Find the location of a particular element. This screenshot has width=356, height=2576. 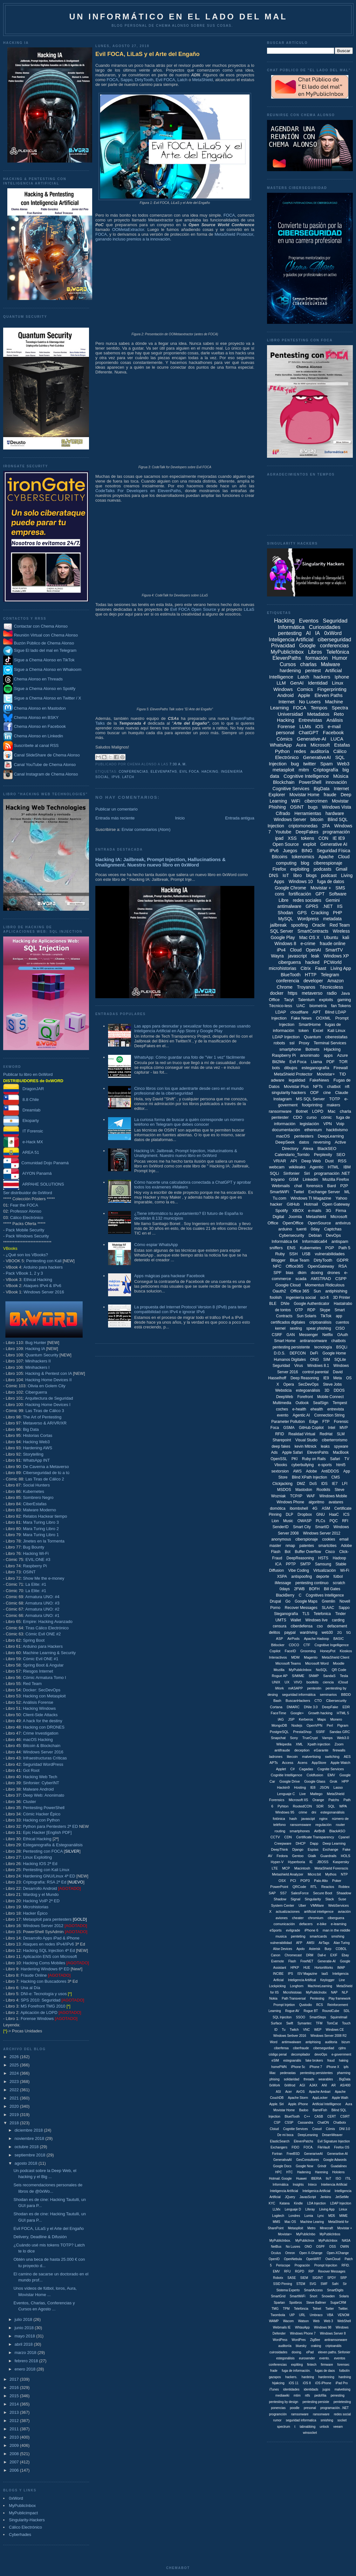

Exchange is located at coordinates (330, 1849).